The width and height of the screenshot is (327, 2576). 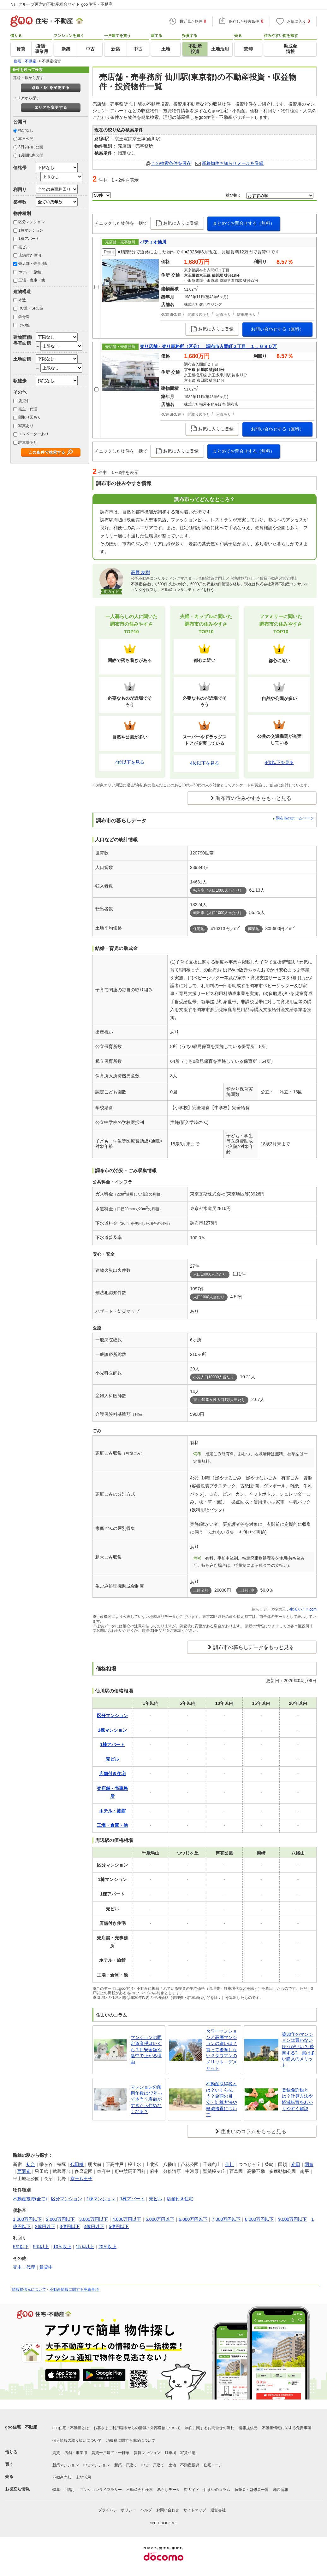 I want to click on 賃貸中, so click(x=24, y=401).